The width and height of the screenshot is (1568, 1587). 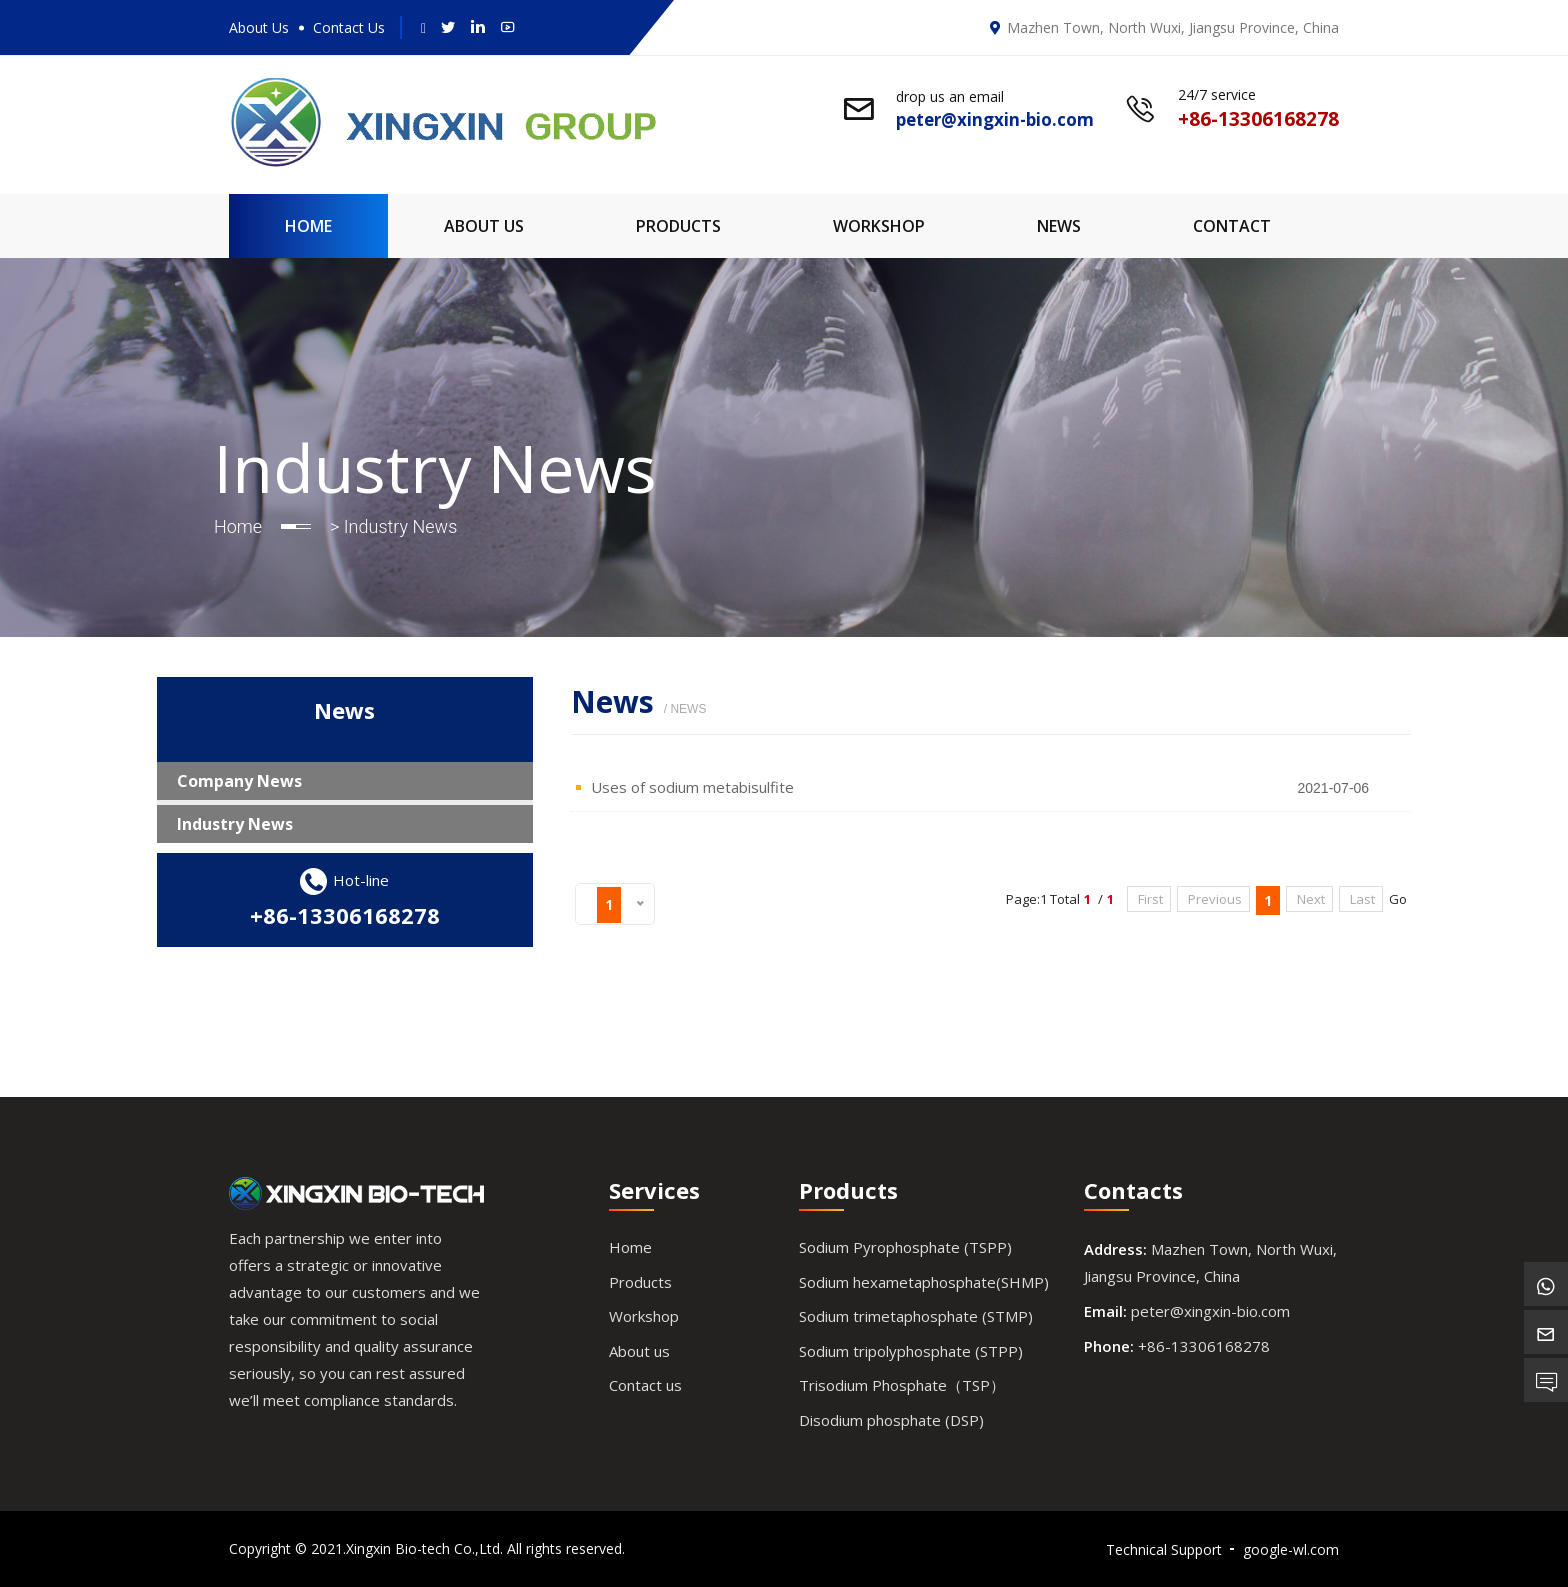 What do you see at coordinates (639, 1351) in the screenshot?
I see `About us` at bounding box center [639, 1351].